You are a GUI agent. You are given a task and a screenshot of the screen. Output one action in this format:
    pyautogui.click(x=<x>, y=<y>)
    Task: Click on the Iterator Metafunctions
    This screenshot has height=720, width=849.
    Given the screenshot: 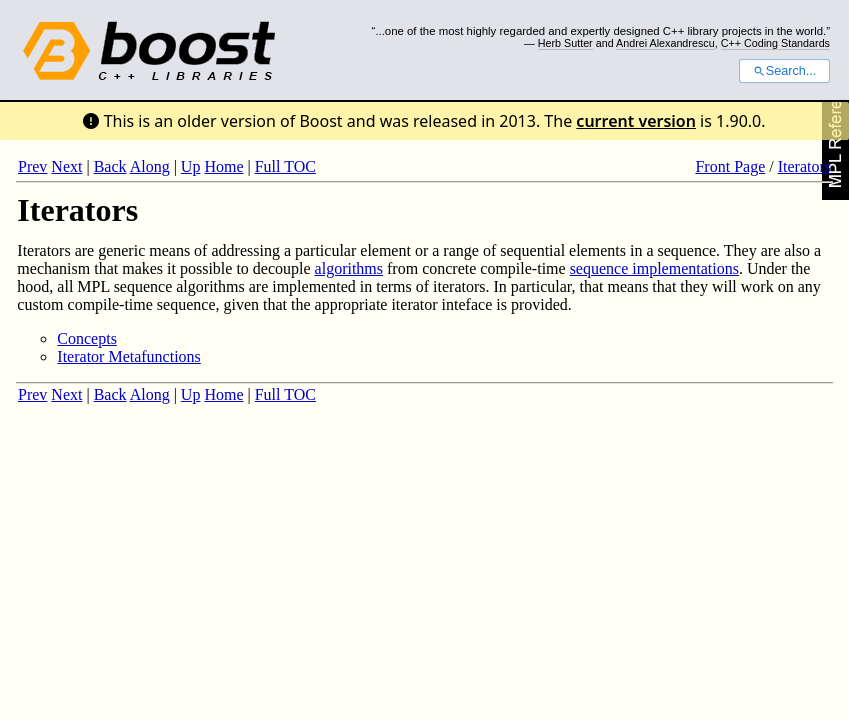 What is the action you would take?
    pyautogui.click(x=129, y=356)
    